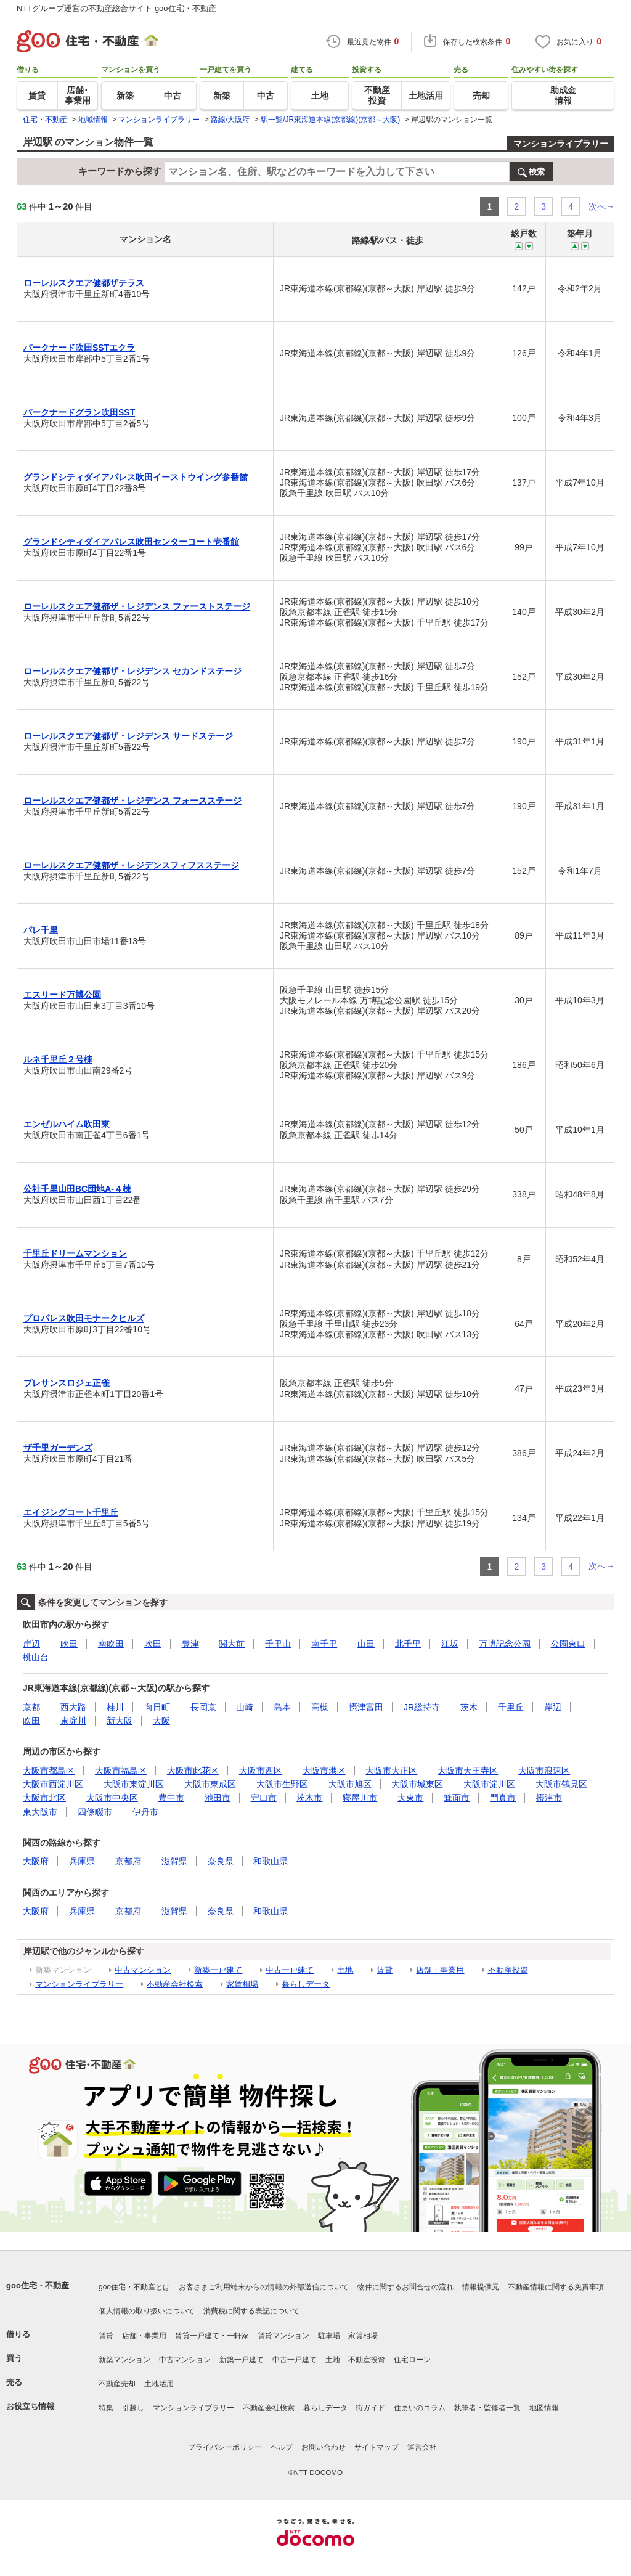  What do you see at coordinates (290, 1970) in the screenshot?
I see `中古一戸建て` at bounding box center [290, 1970].